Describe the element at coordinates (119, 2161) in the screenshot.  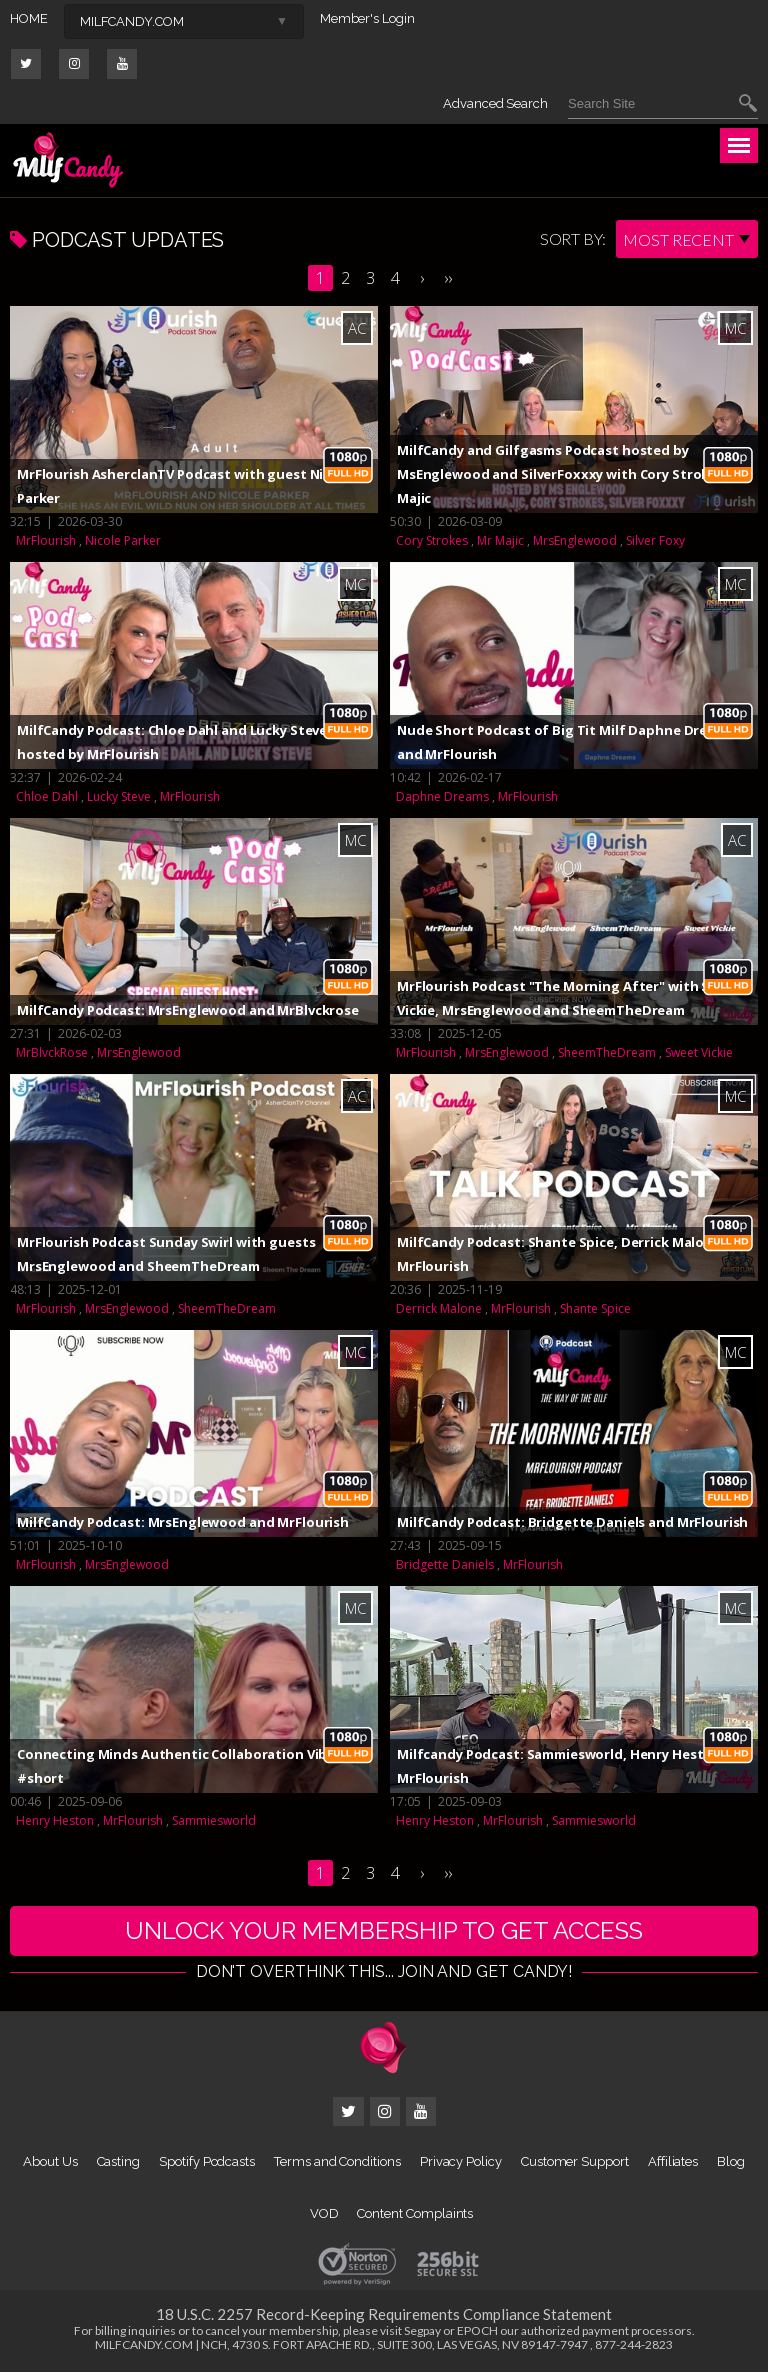
I see `Casting` at that location.